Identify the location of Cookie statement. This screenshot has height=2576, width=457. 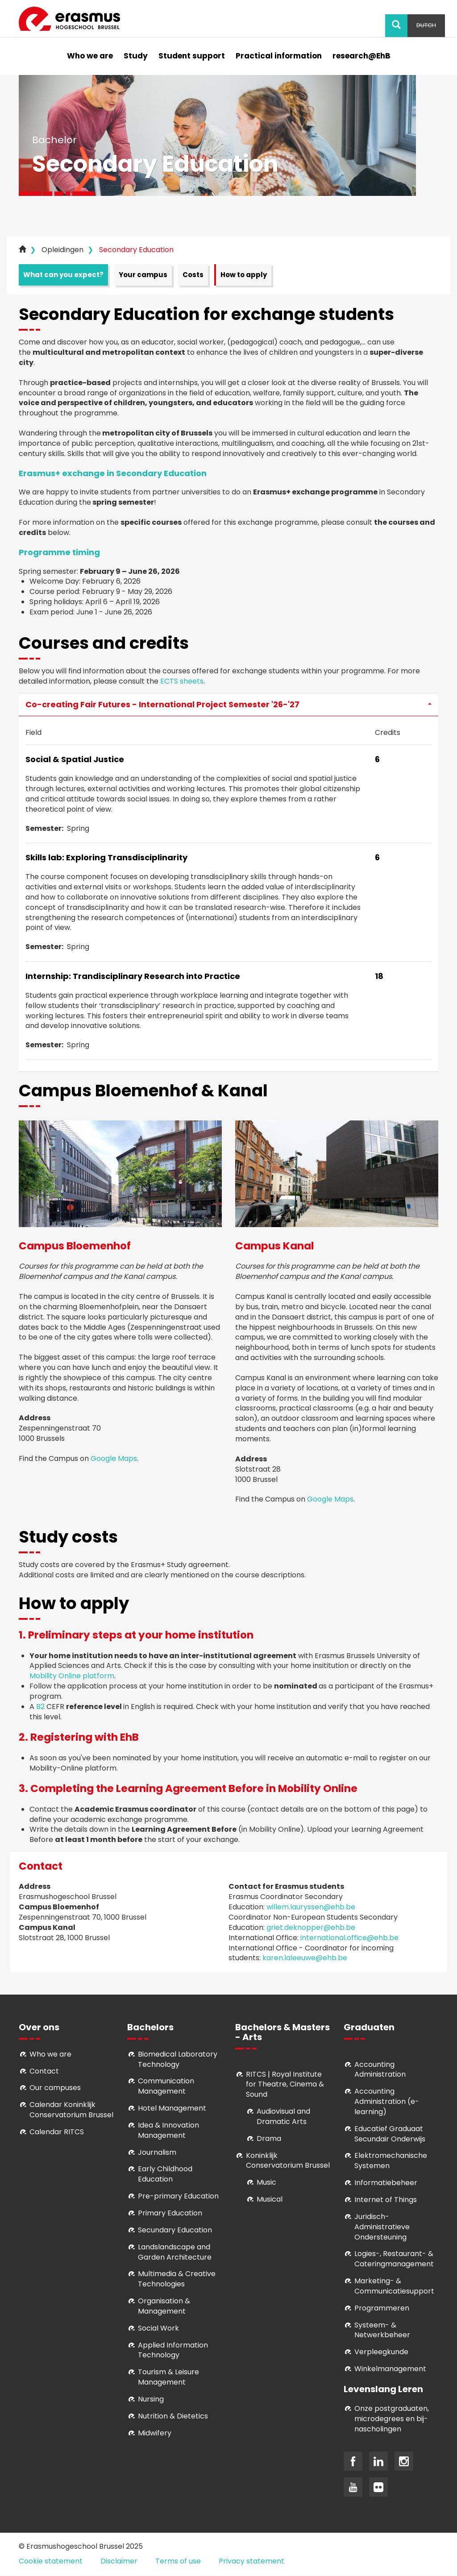
(51, 2561).